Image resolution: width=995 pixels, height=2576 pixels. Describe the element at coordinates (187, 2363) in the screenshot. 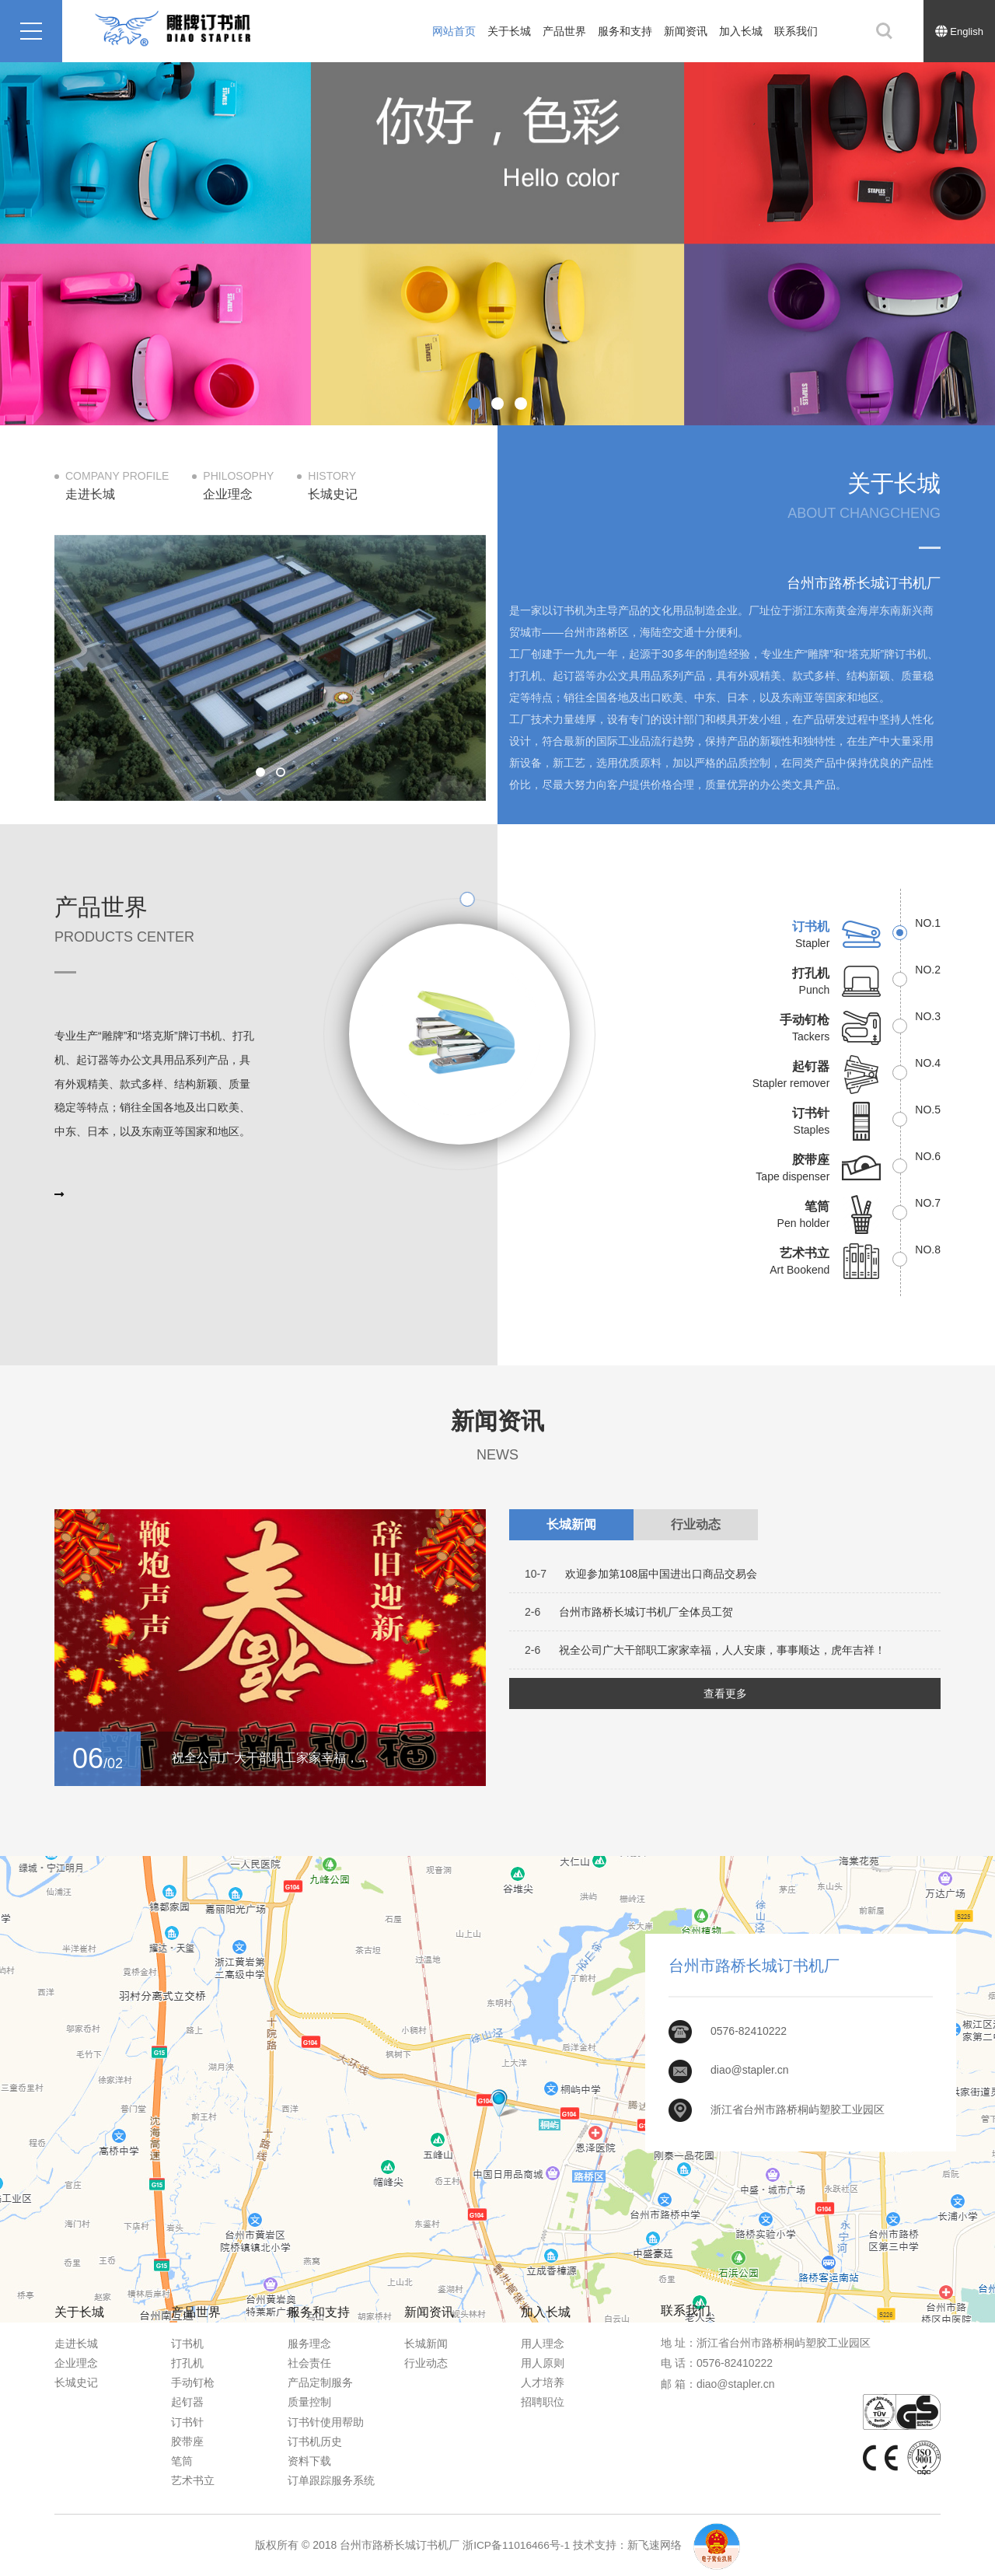

I see `打孔机` at that location.